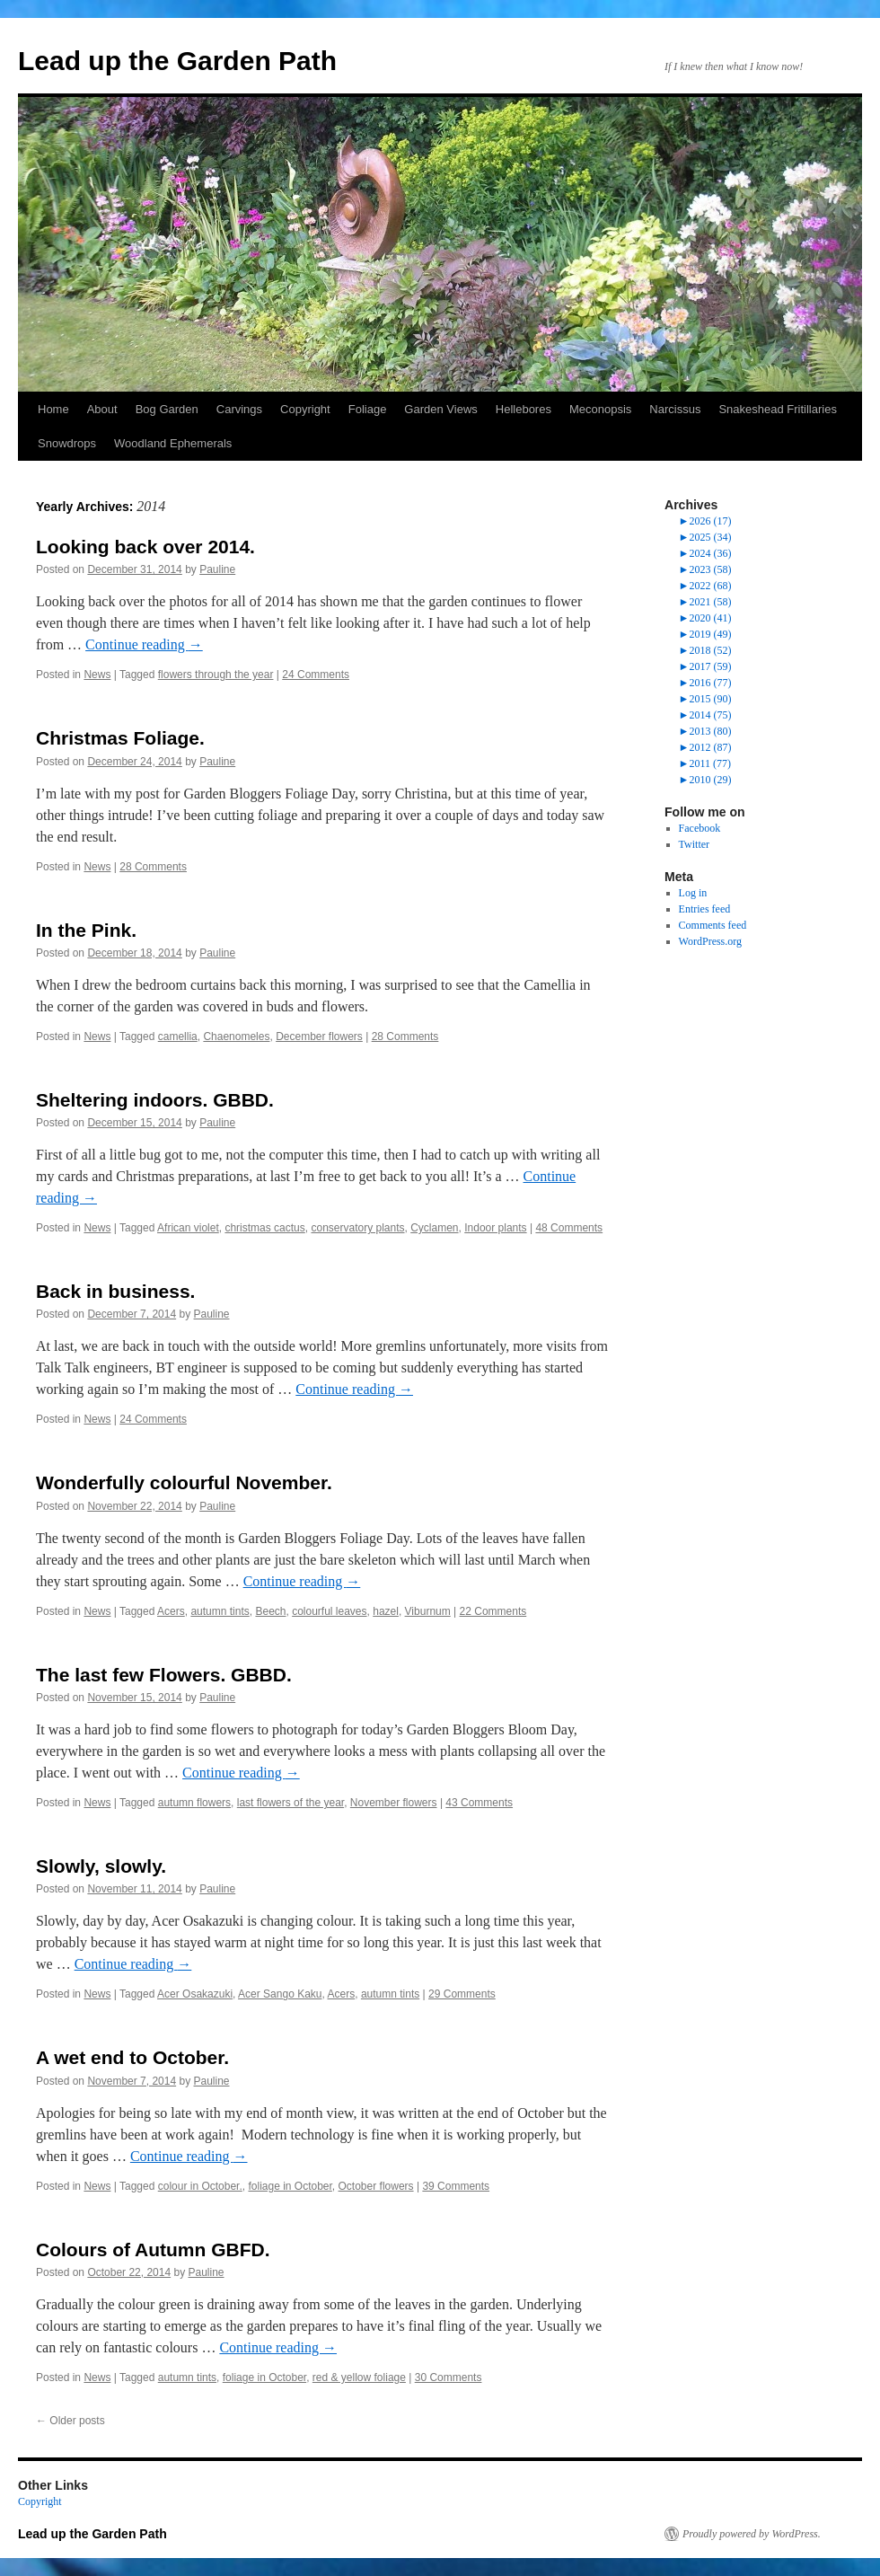 The width and height of the screenshot is (880, 2576). I want to click on Narcissus, so click(674, 409).